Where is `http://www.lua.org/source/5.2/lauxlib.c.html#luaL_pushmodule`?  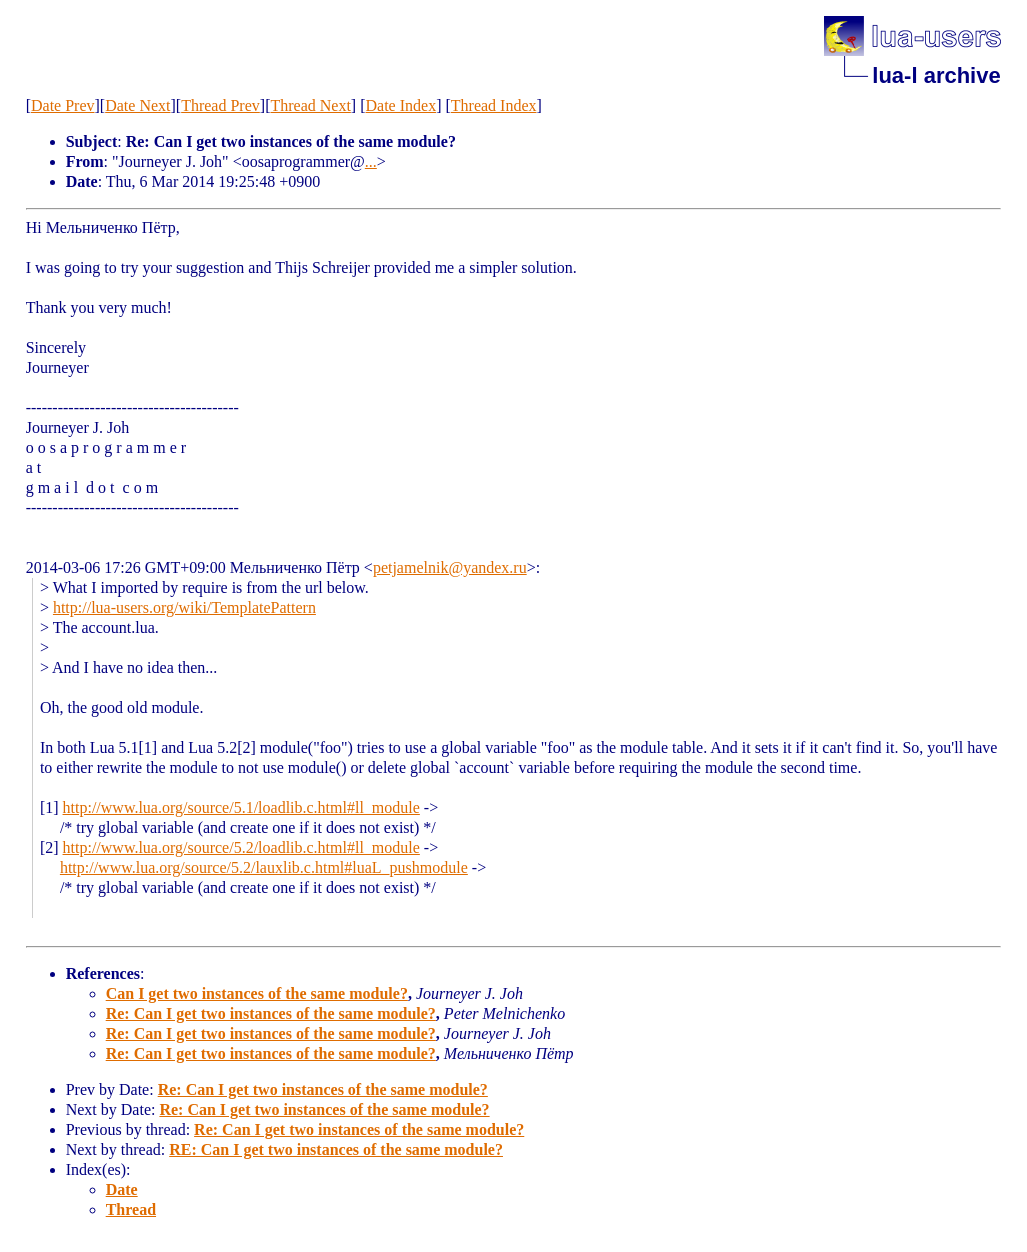
http://www.lua.org/source/5.2/lauxlib.c.html#luaL_pushmodule is located at coordinates (264, 867).